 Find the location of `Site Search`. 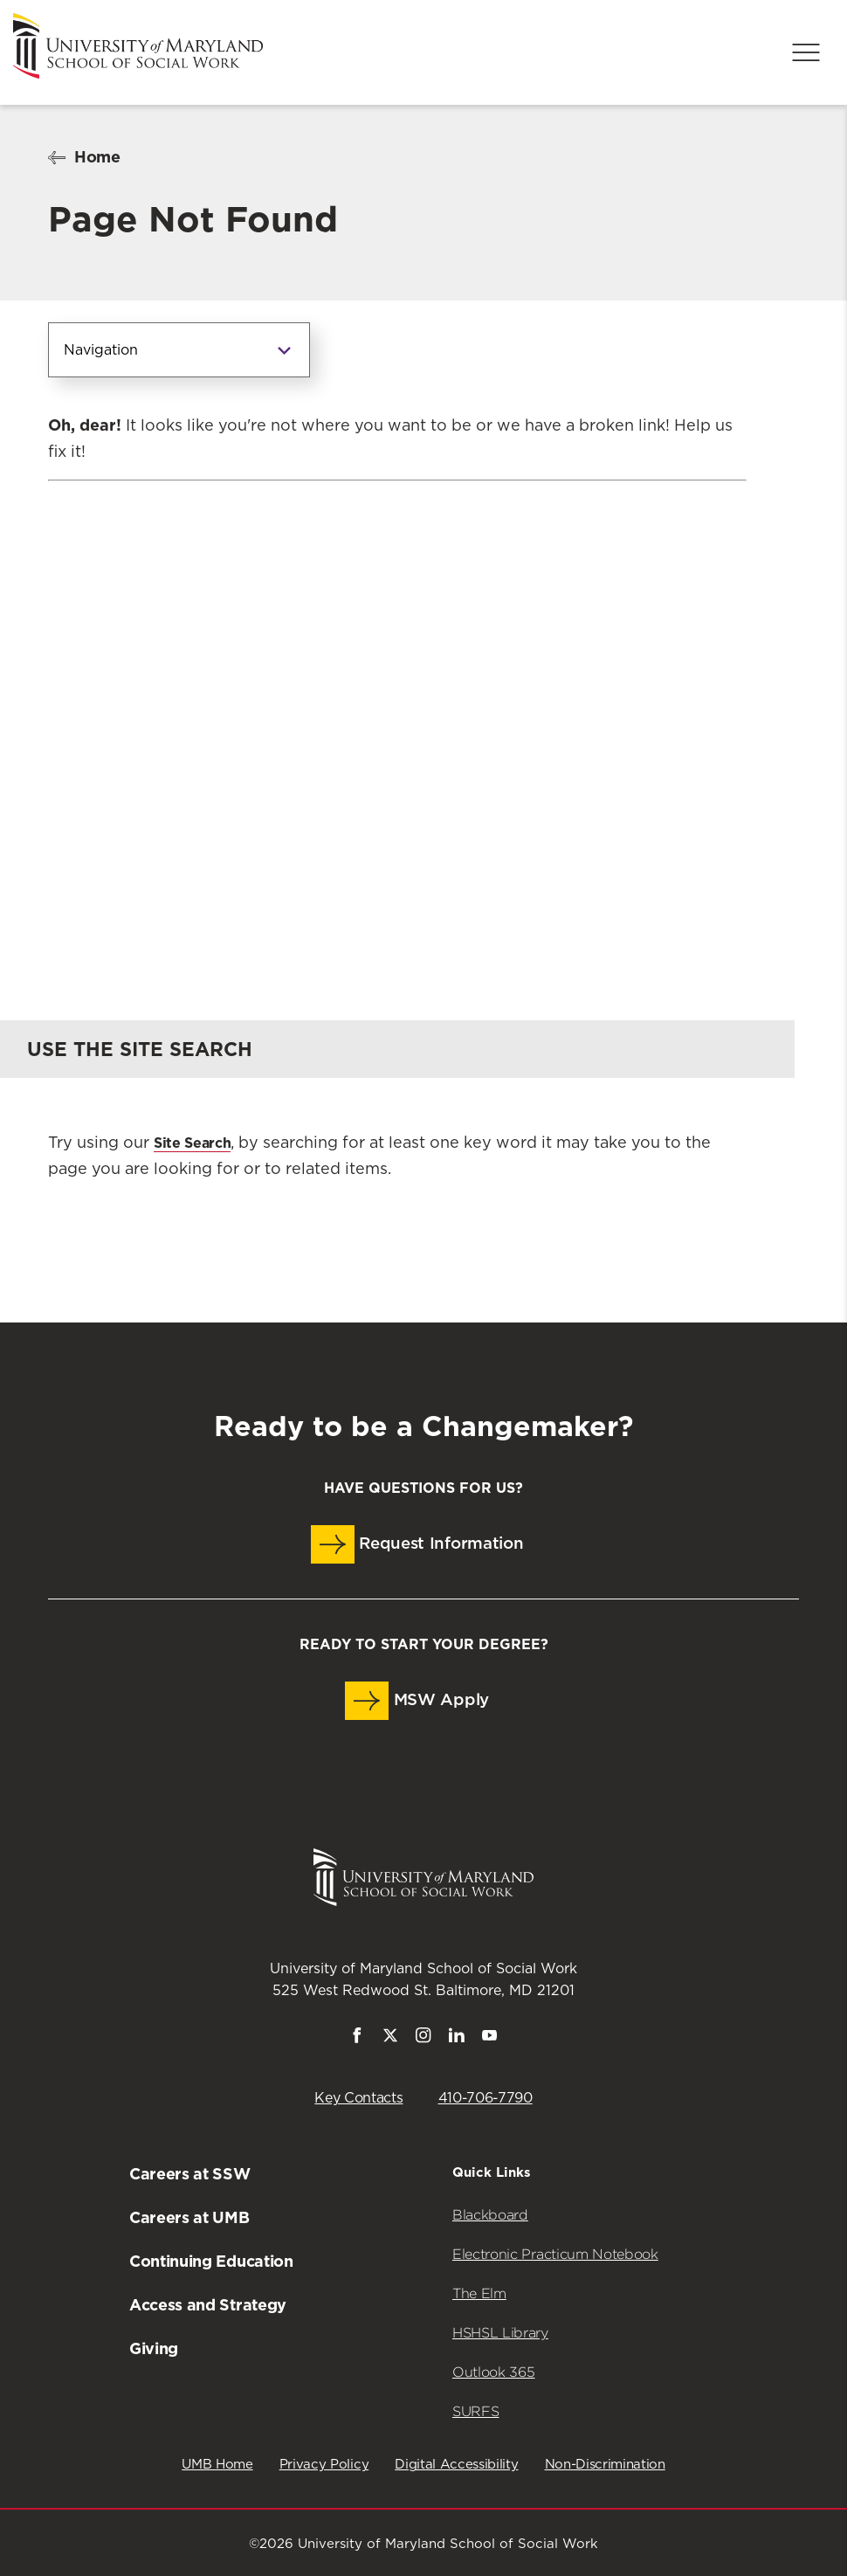

Site Search is located at coordinates (192, 1143).